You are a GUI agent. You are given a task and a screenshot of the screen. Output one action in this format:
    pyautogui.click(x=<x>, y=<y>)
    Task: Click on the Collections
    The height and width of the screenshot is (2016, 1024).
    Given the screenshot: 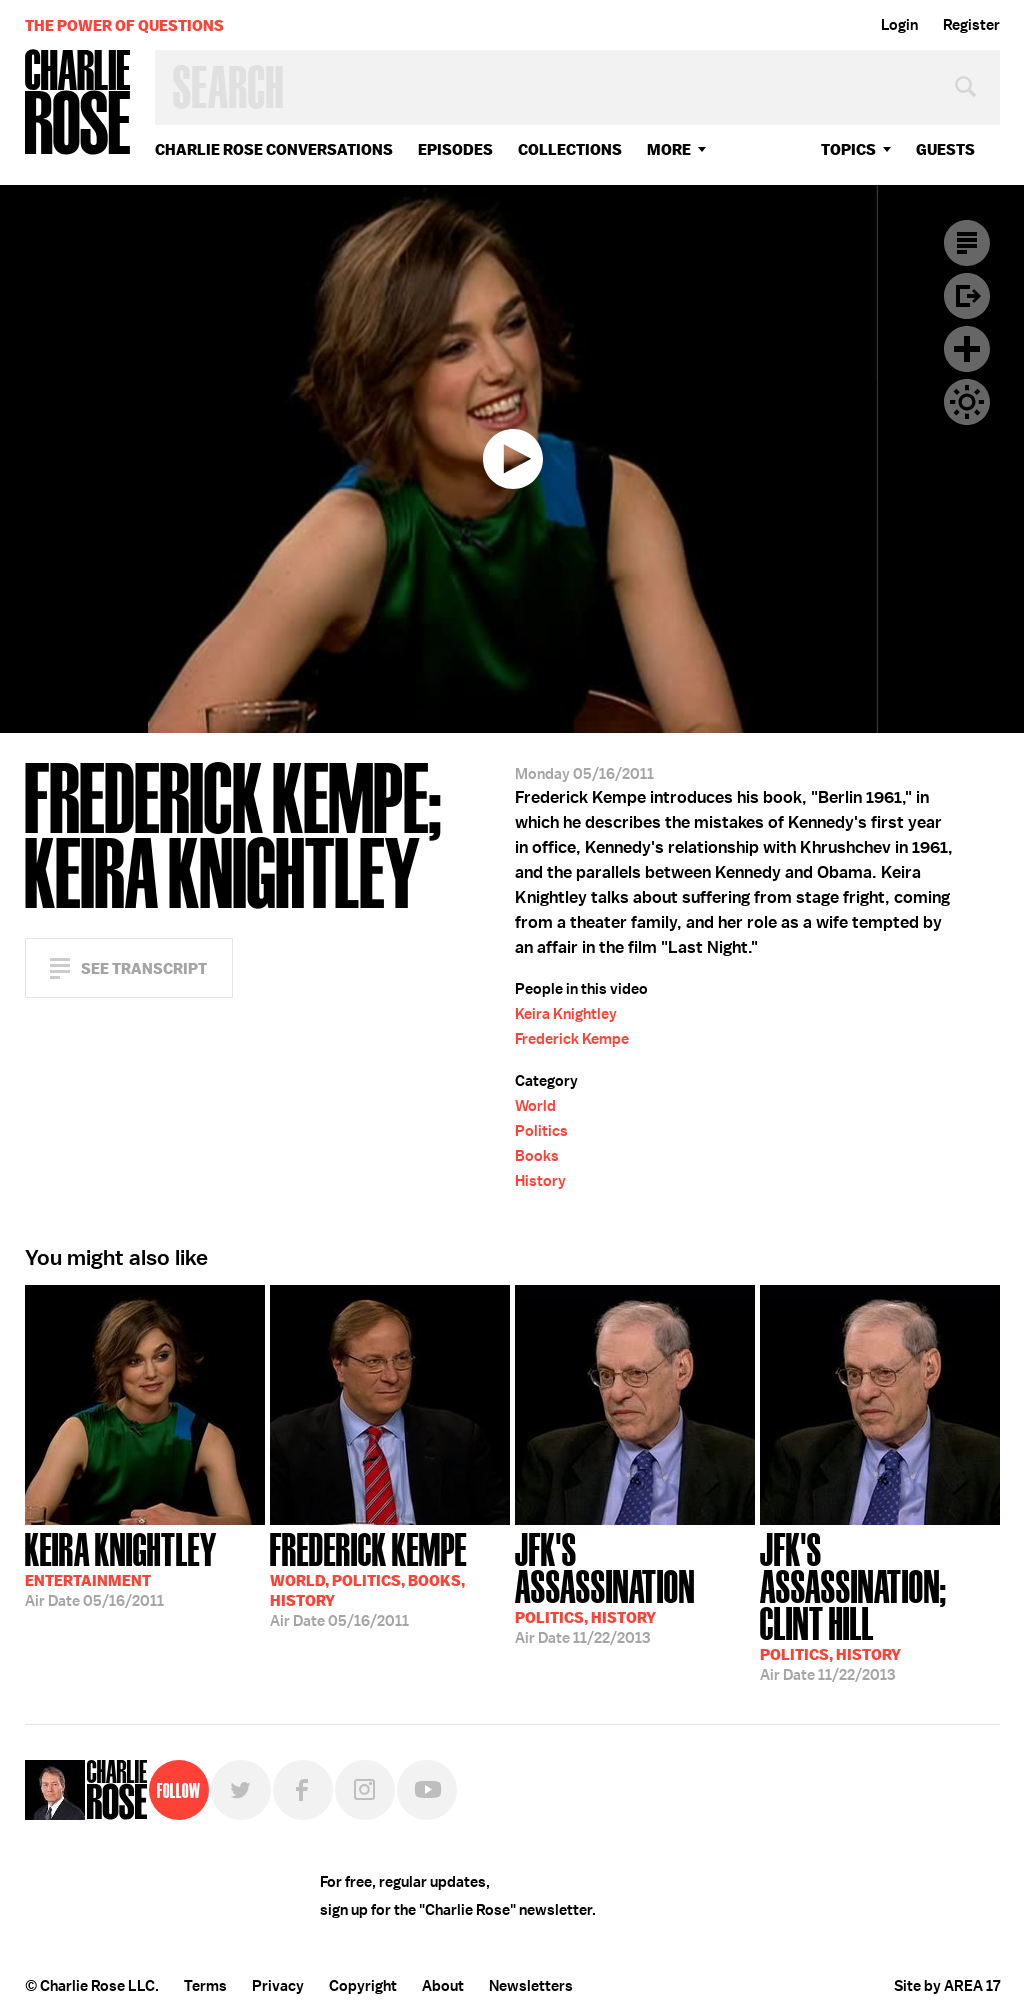 What is the action you would take?
    pyautogui.click(x=570, y=149)
    